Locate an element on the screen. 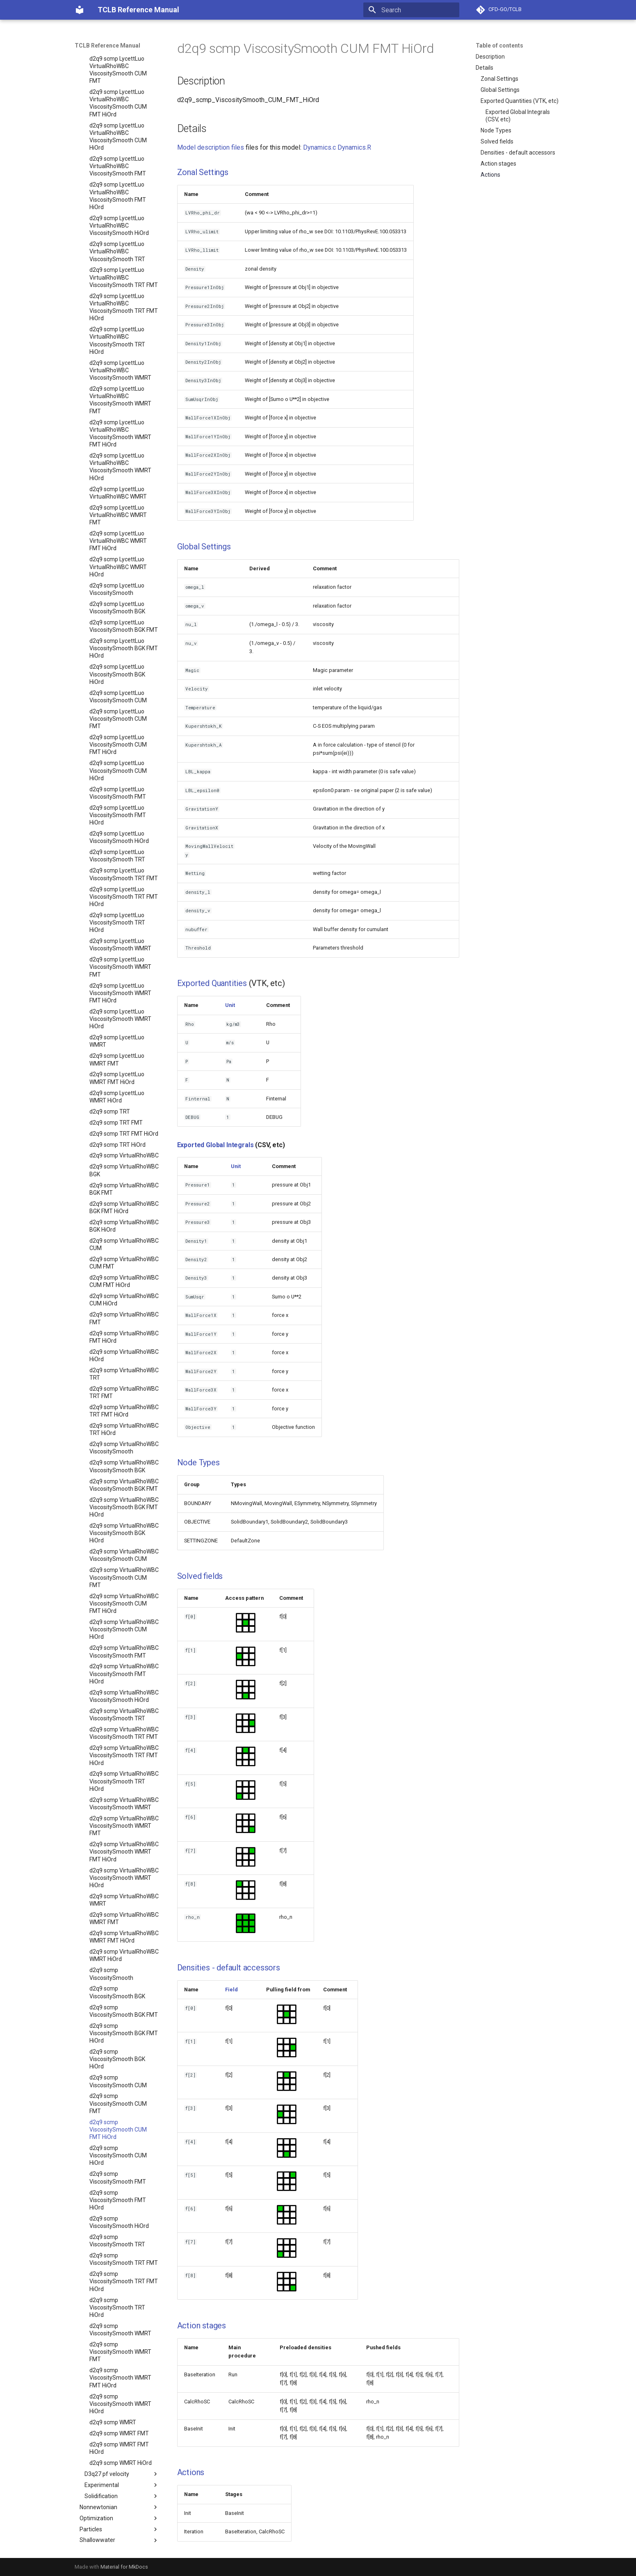 This screenshot has width=636, height=2576. Actions is located at coordinates (490, 174).